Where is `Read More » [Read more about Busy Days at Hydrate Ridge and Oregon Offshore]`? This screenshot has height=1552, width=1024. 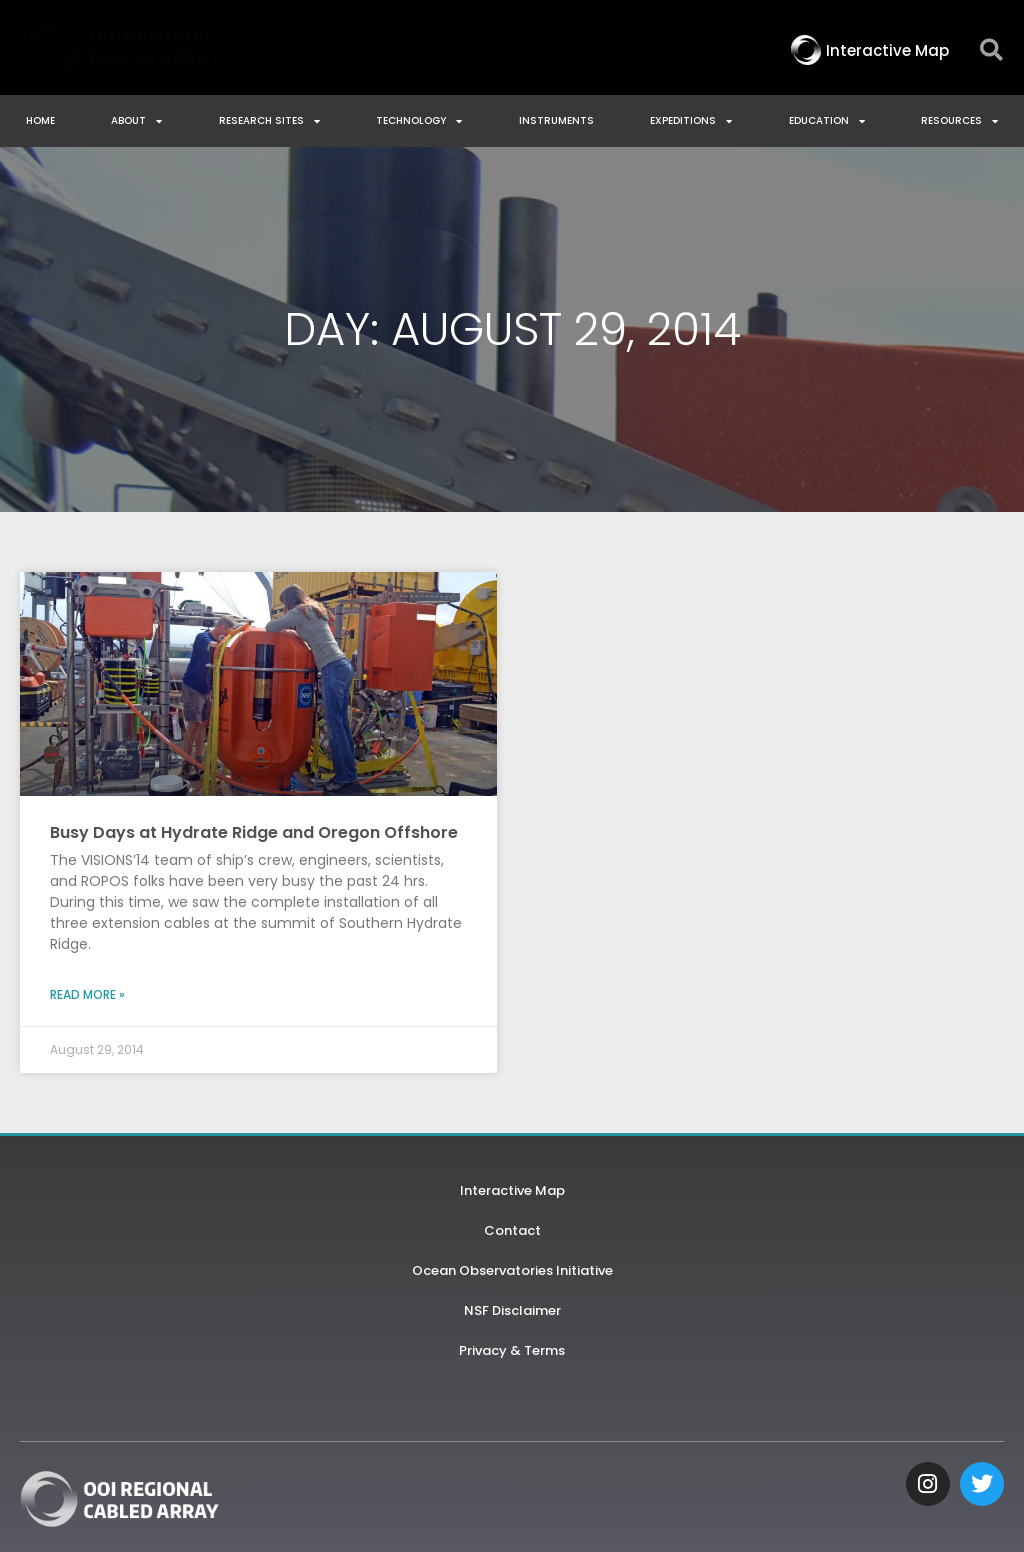 Read More » [Read more about Busy Days at Hydrate Ridge and Oregon Offshore] is located at coordinates (87, 994).